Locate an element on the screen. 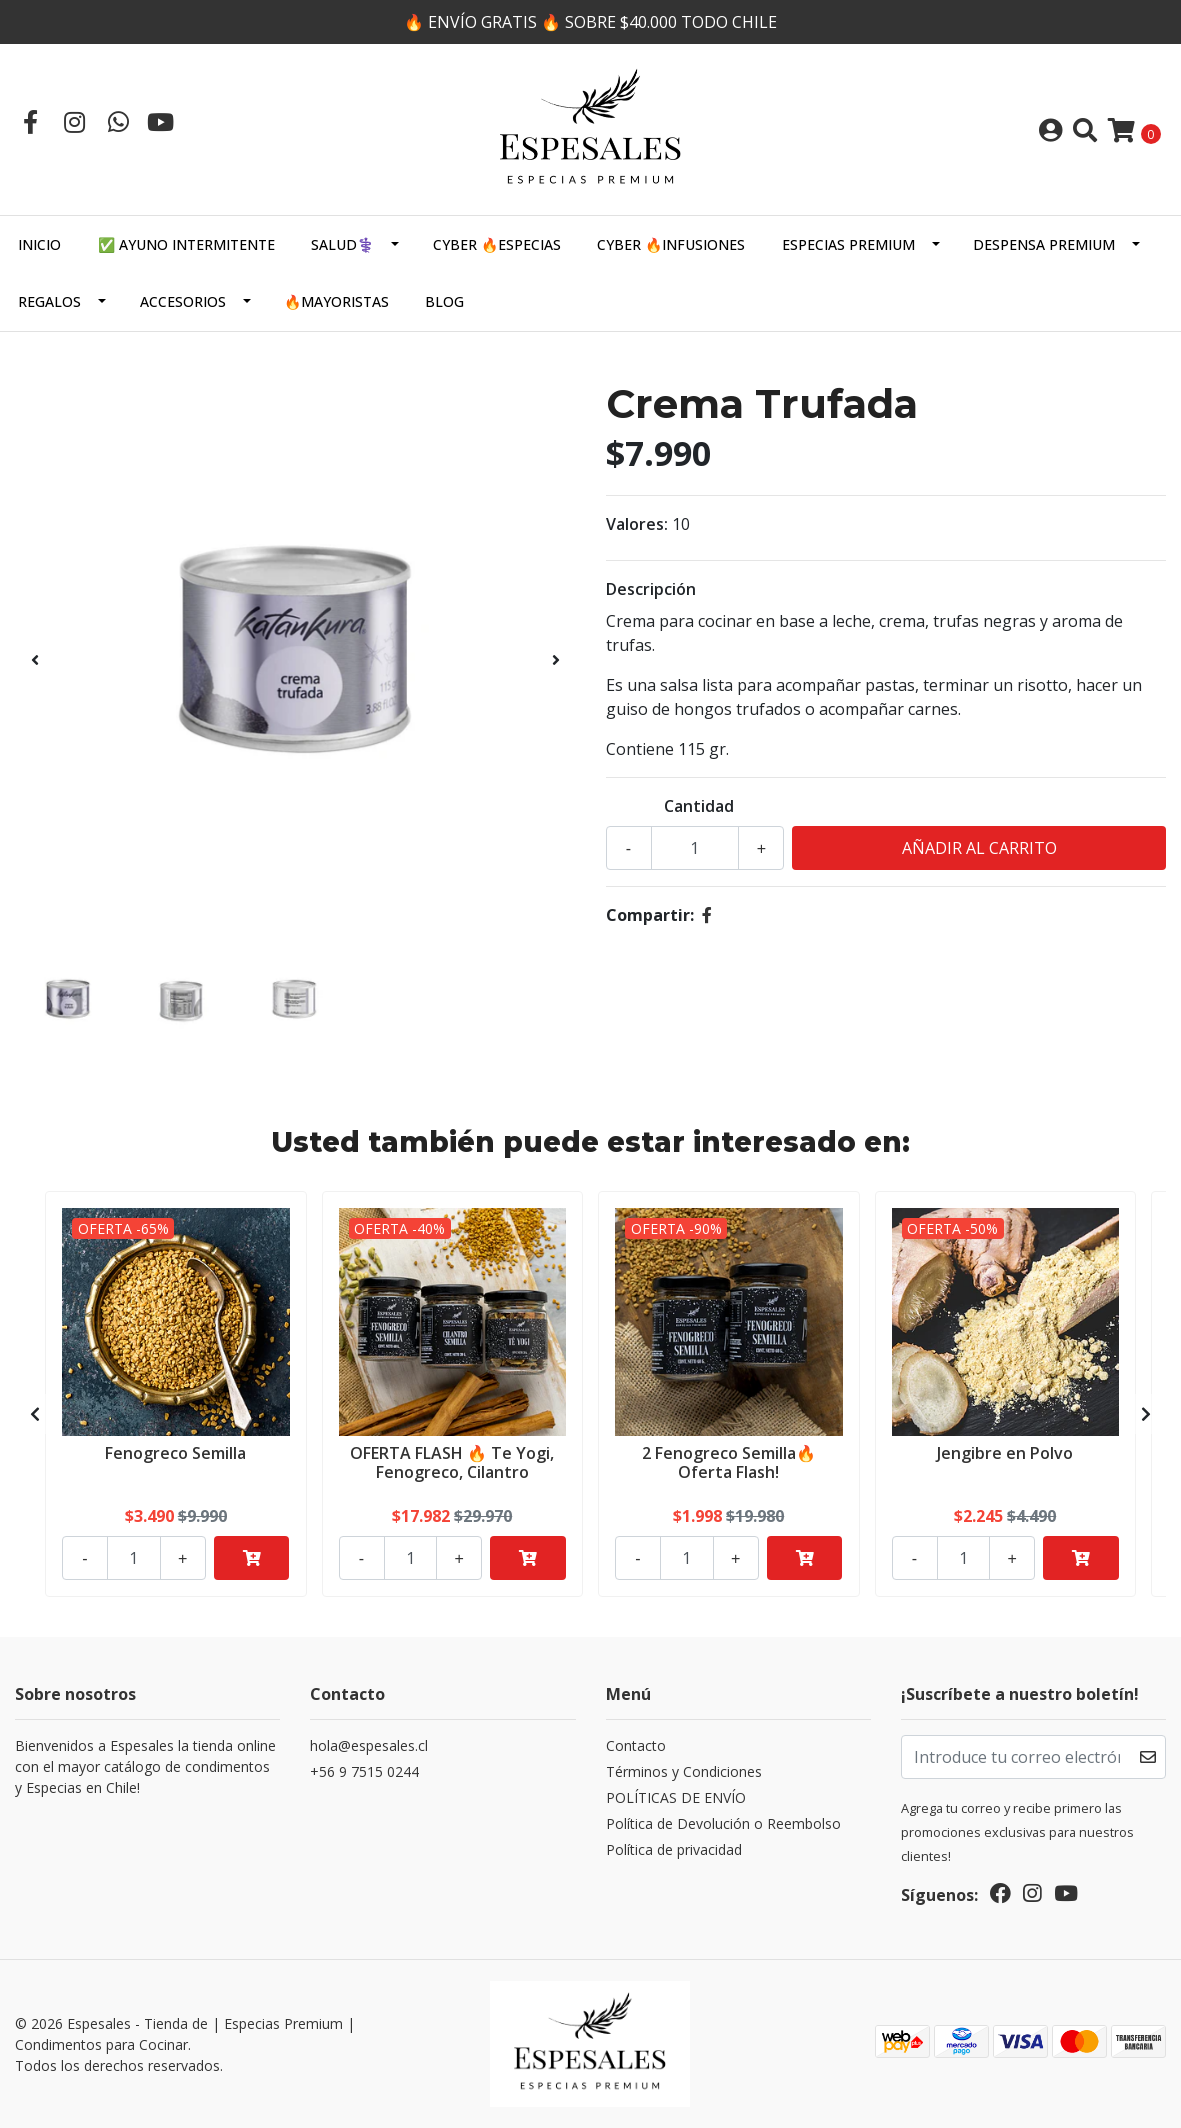 The width and height of the screenshot is (1181, 2128). ESPECIAS PREMIUM is located at coordinates (848, 244).